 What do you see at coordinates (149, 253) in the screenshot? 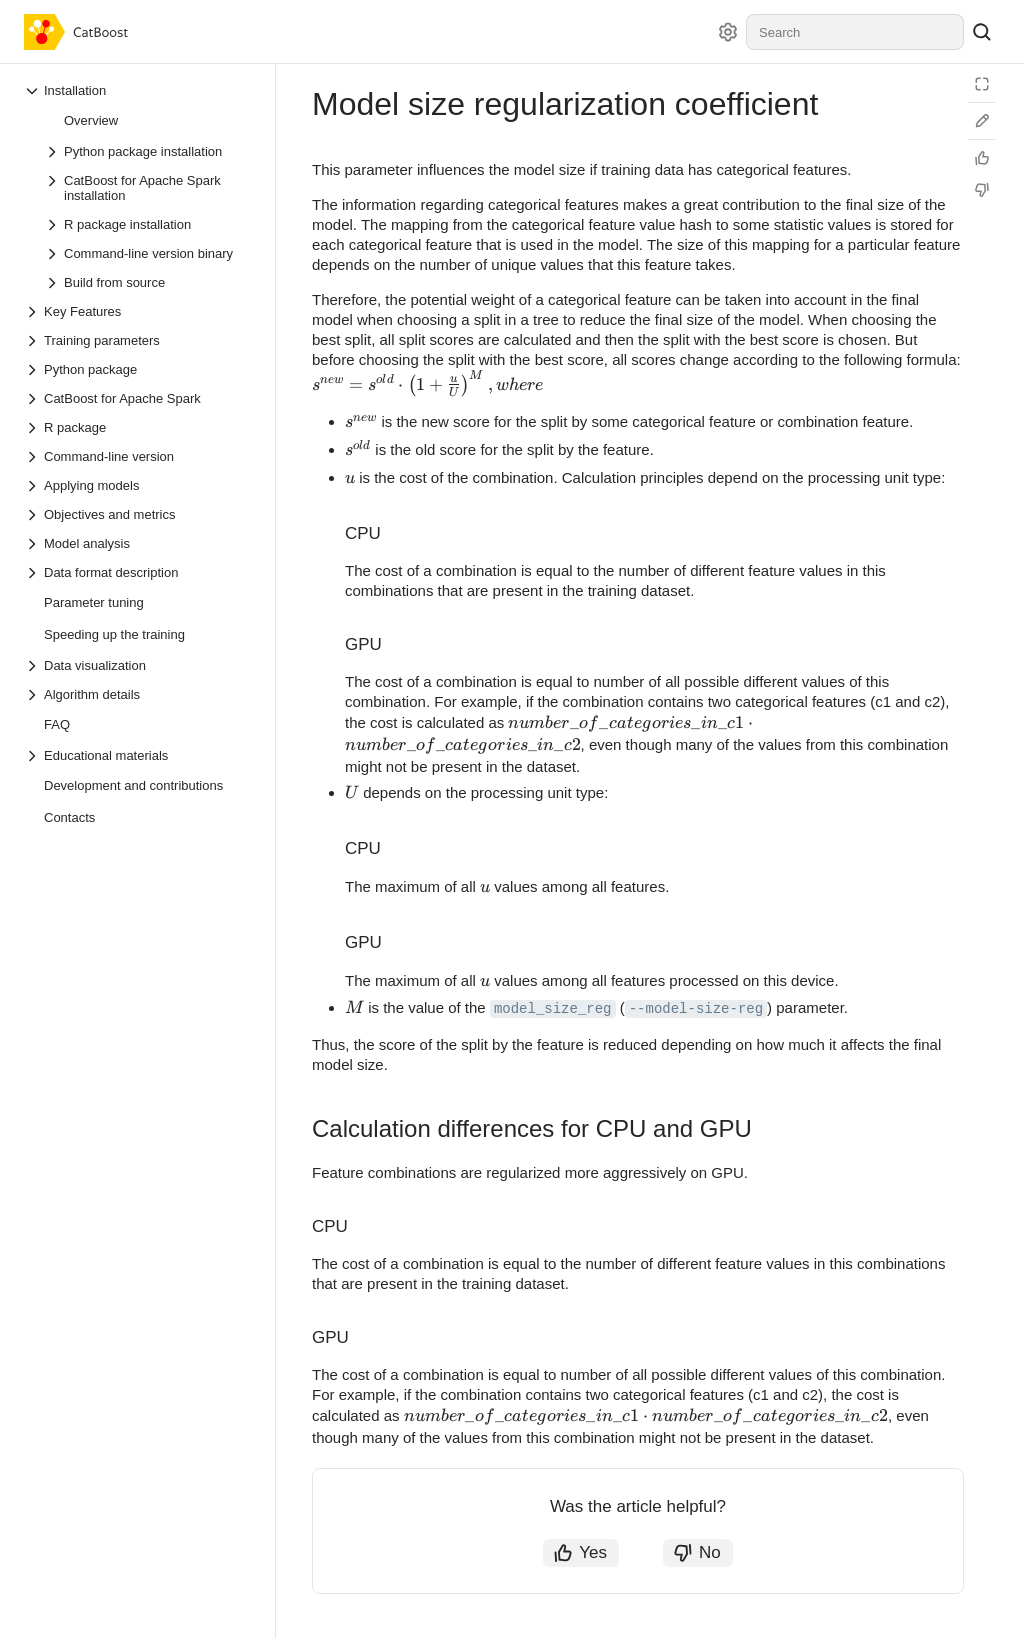
I see `[Drop-down list Command-line version binary]` at bounding box center [149, 253].